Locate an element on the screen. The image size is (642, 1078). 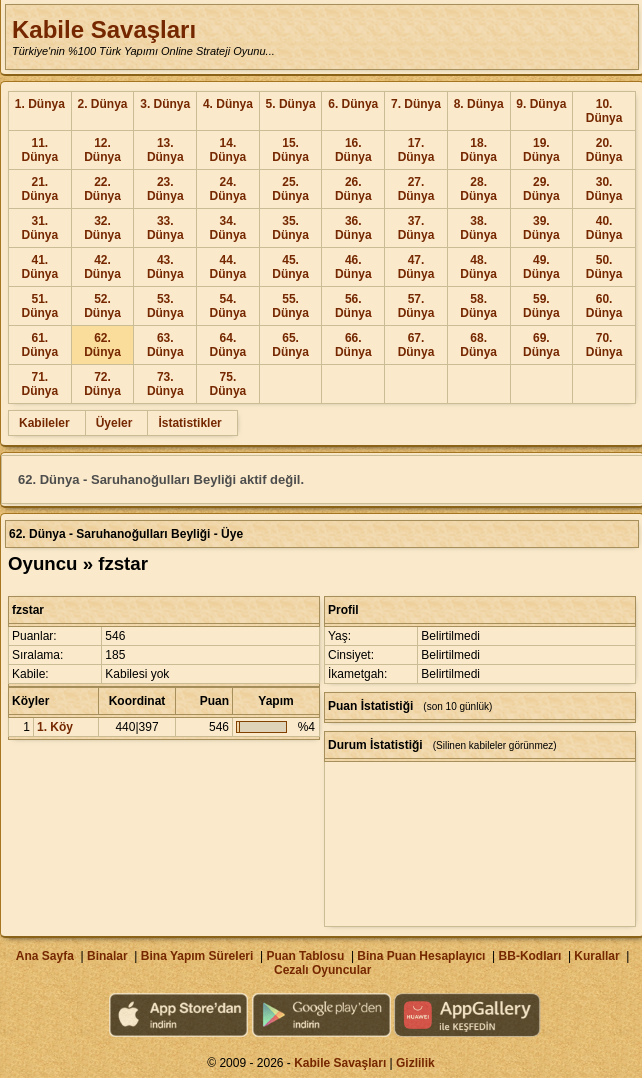
65. Dünya is located at coordinates (290, 345).